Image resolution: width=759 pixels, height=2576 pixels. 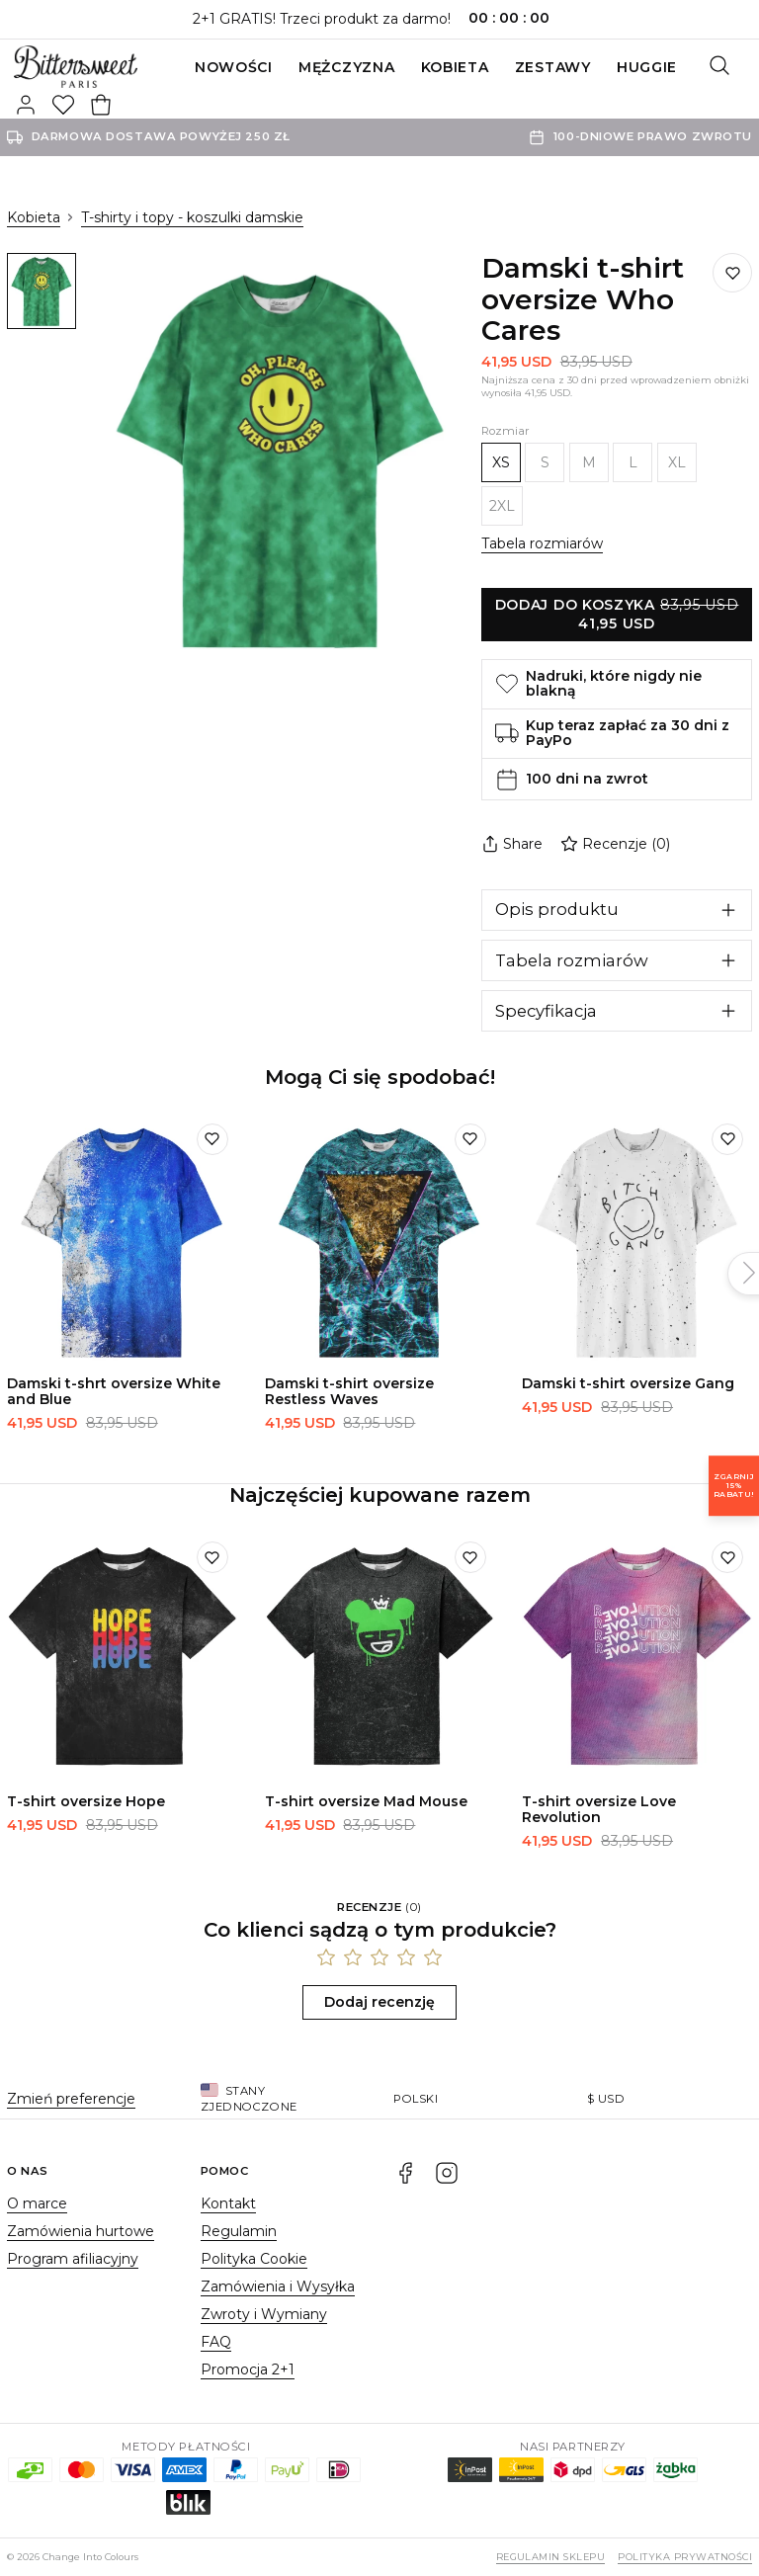 I want to click on Polityka prywatności, so click(x=685, y=2556).